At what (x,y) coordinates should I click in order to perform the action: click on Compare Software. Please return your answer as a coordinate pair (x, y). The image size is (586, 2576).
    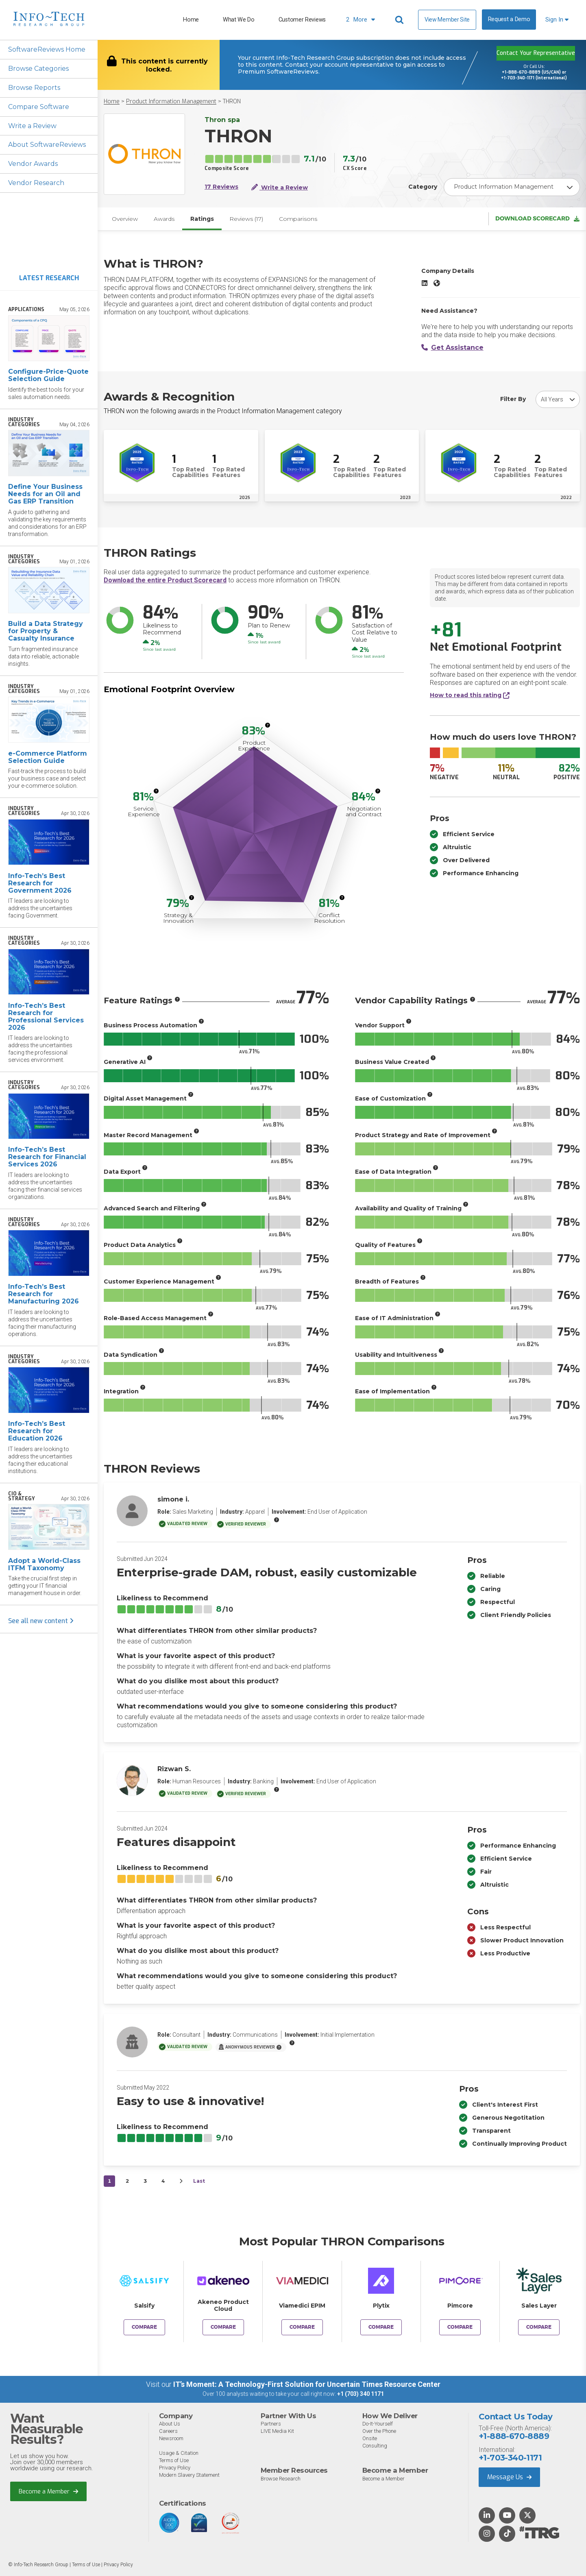
    Looking at the image, I should click on (39, 107).